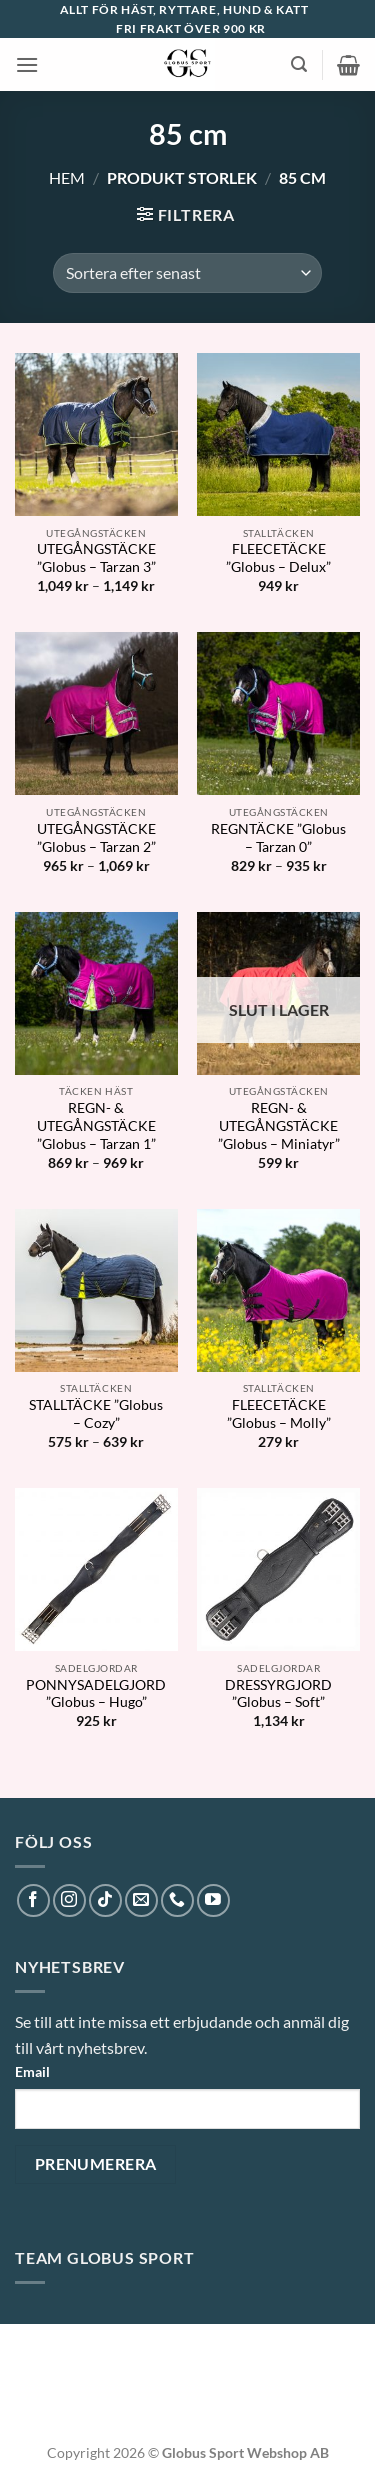 This screenshot has width=375, height=2479. What do you see at coordinates (279, 1125) in the screenshot?
I see `REGN- & UTEGÅNGSTÄCKE ”Globus – Miniatyr”` at bounding box center [279, 1125].